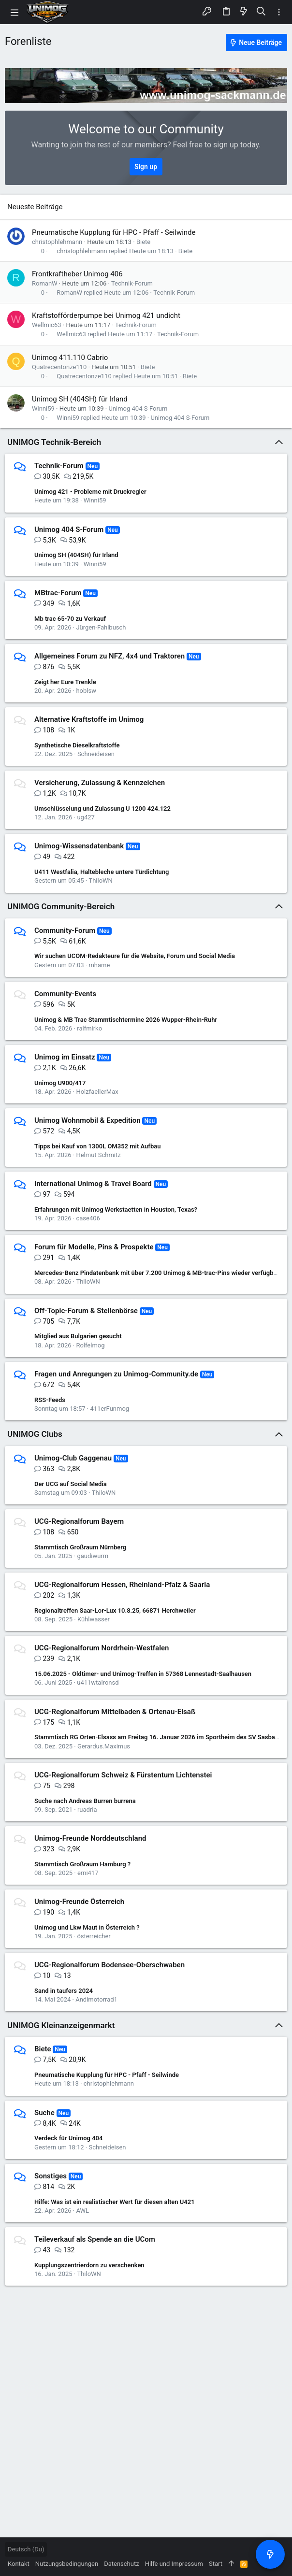 The width and height of the screenshot is (292, 2576). Describe the element at coordinates (65, 993) in the screenshot. I see `Community-Events` at that location.